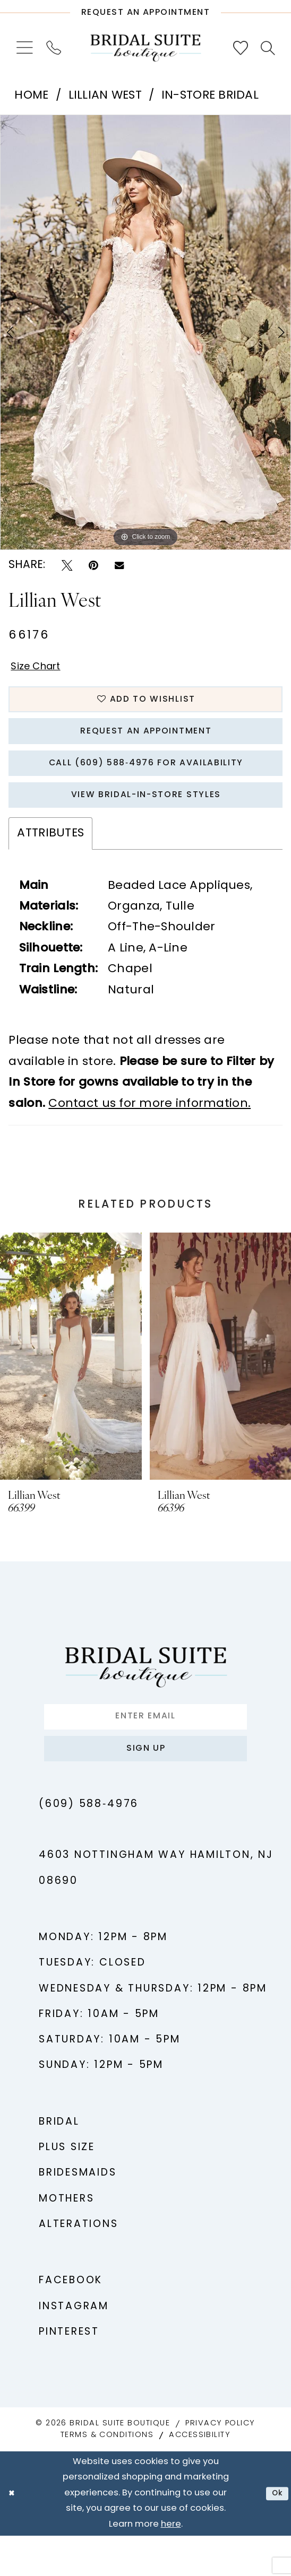  I want to click on Mothers, so click(66, 2239).